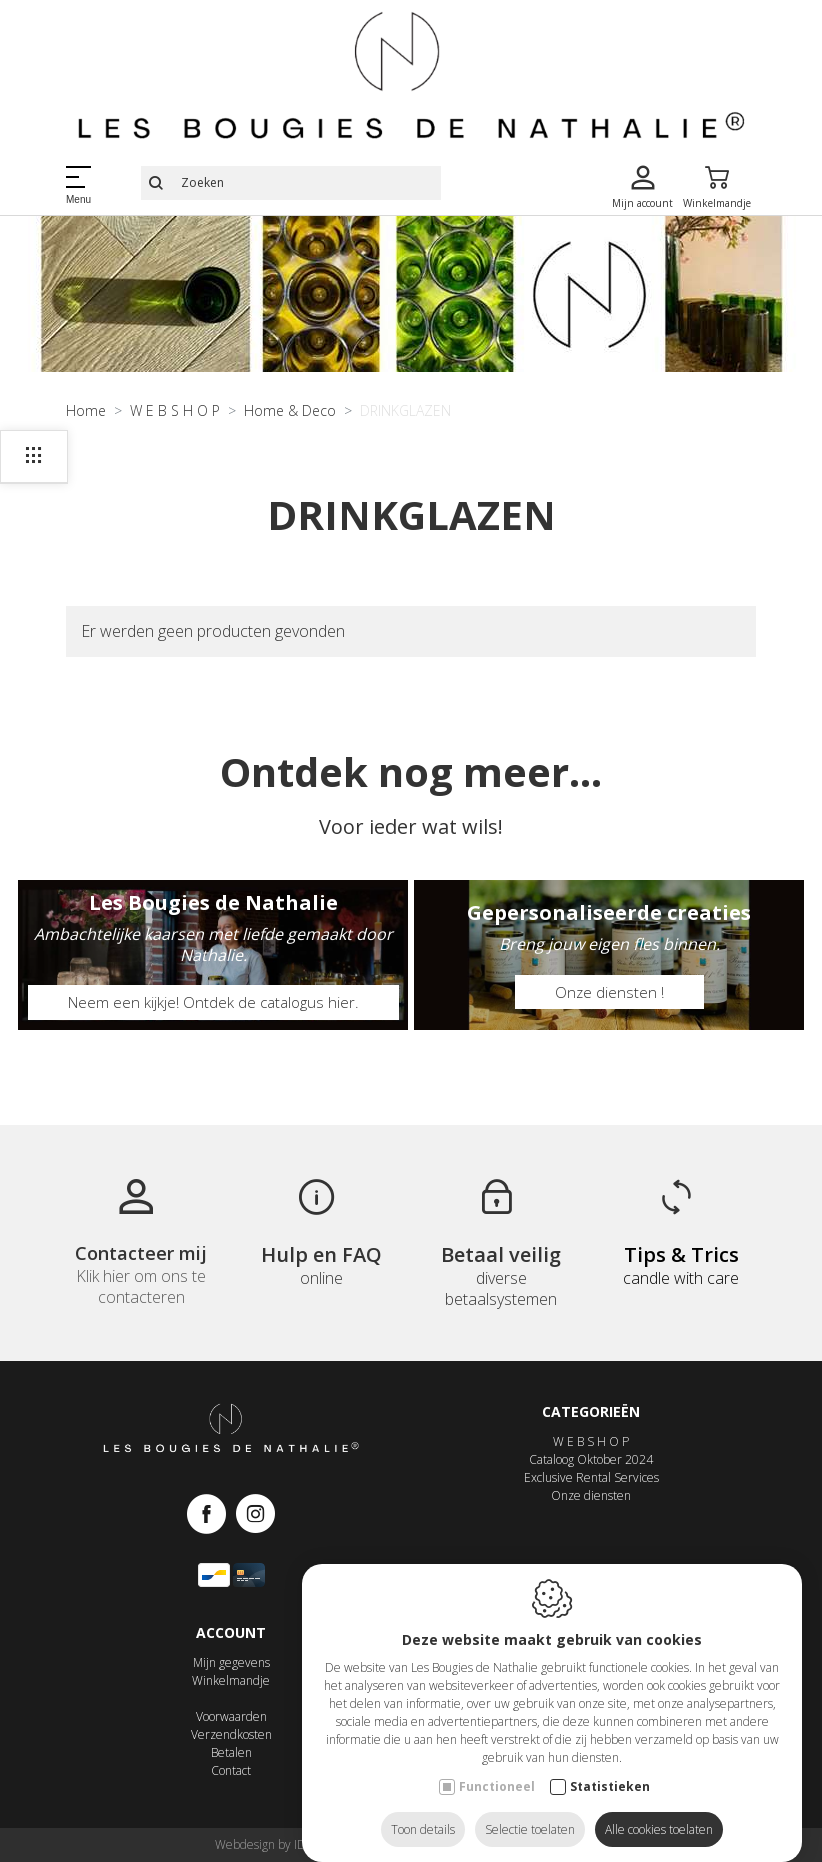  What do you see at coordinates (231, 1745) in the screenshot?
I see `Verzendkosten` at bounding box center [231, 1745].